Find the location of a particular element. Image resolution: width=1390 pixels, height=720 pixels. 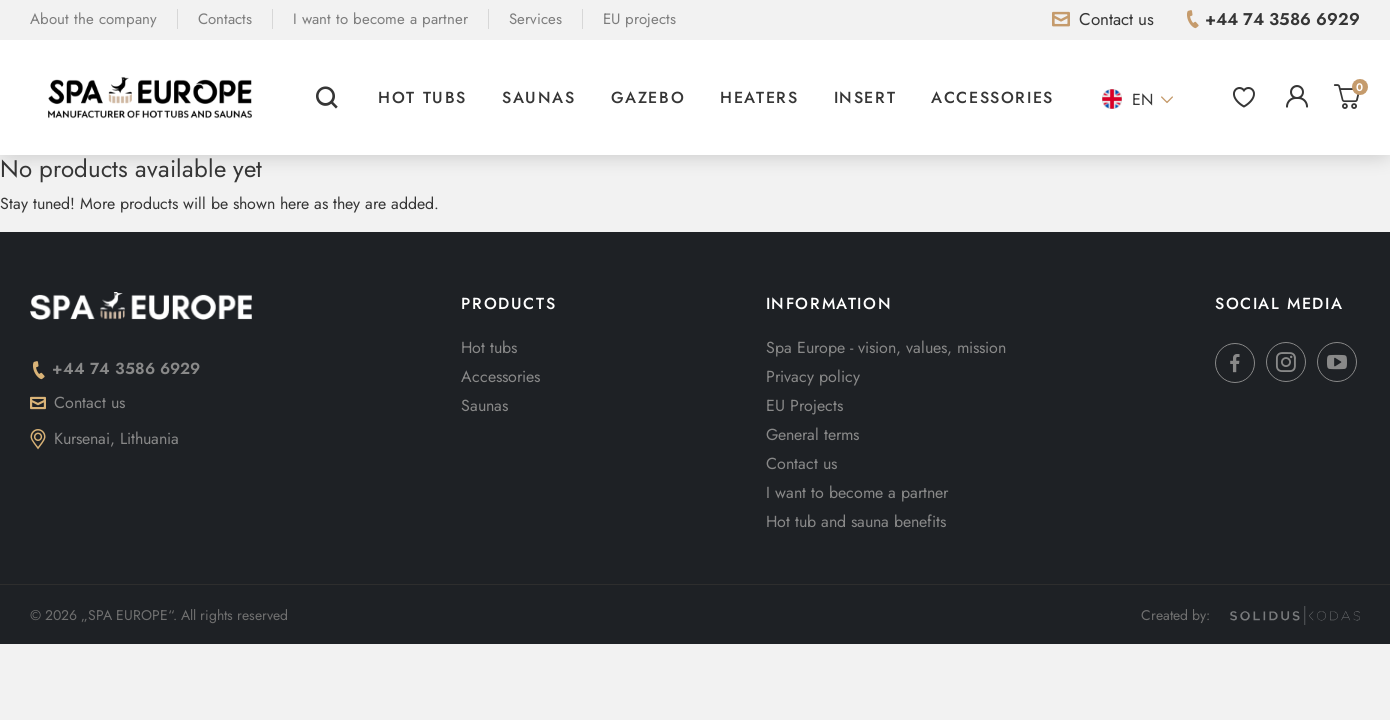

About the company is located at coordinates (93, 19).